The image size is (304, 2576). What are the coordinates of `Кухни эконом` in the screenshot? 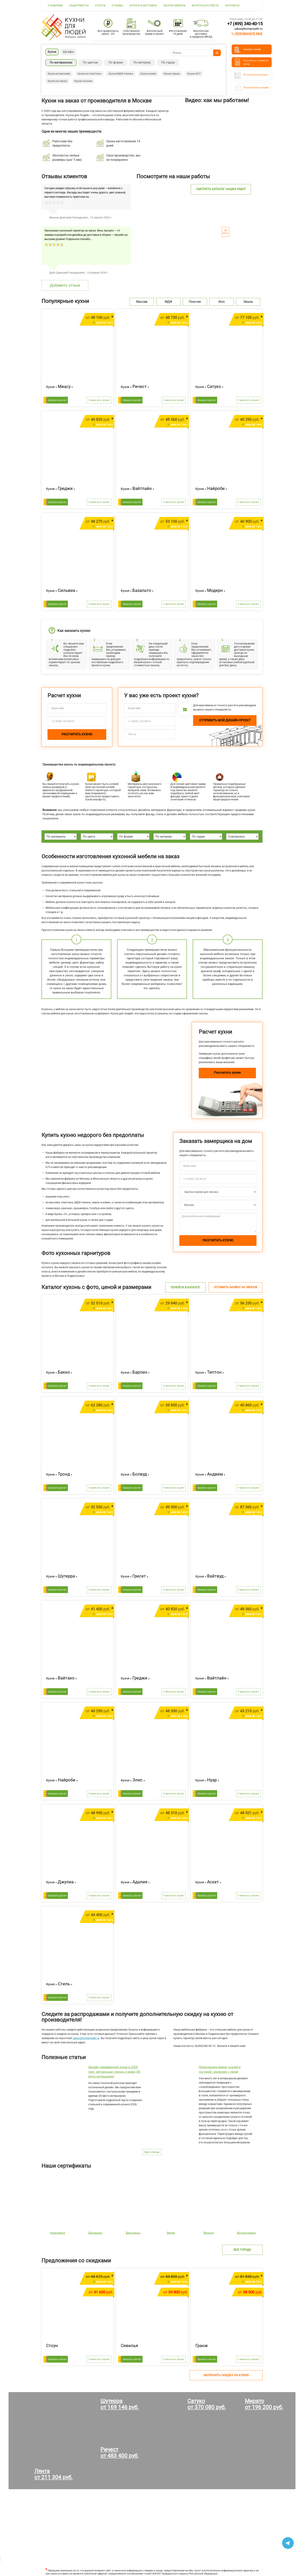 It's located at (83, 81).